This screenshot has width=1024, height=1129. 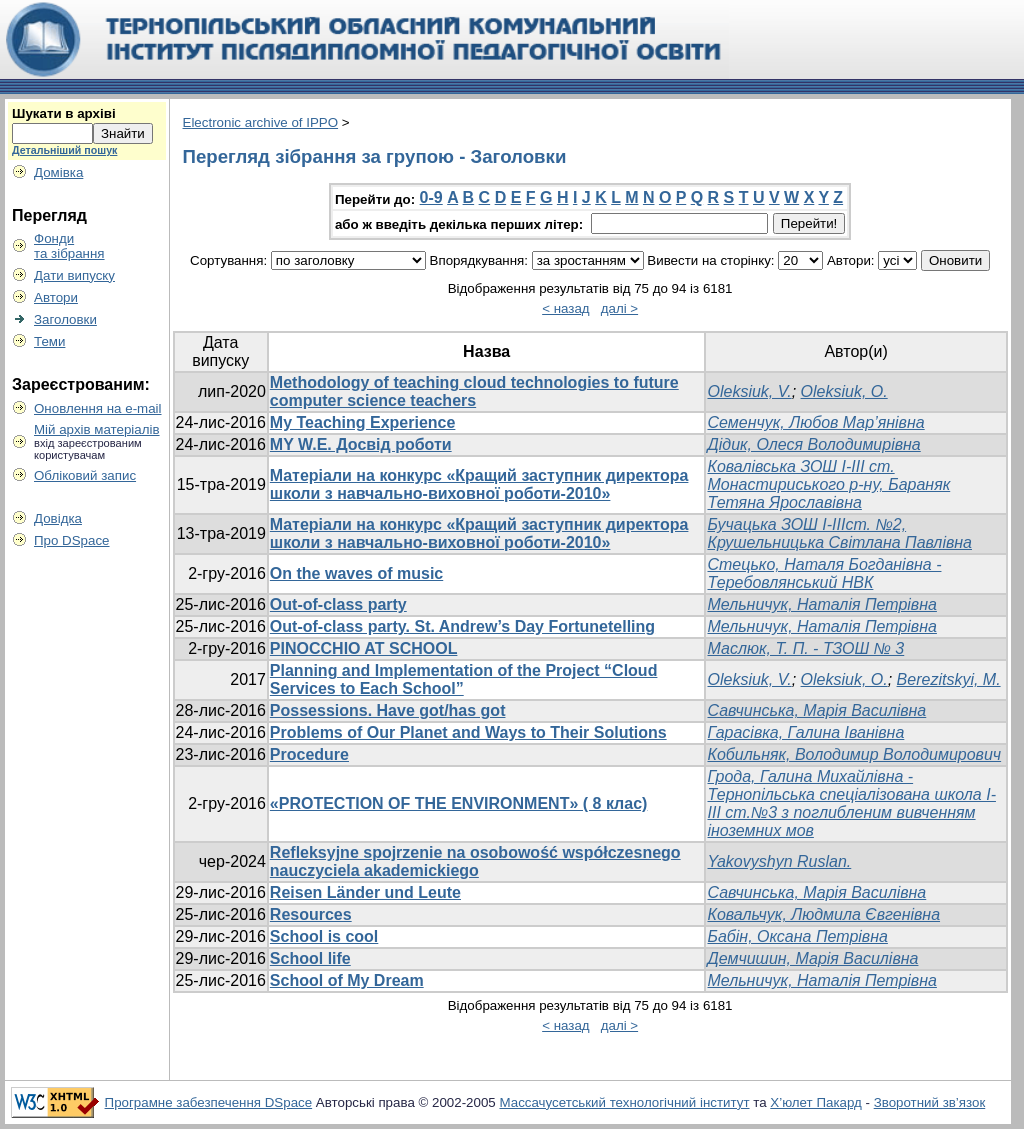 What do you see at coordinates (812, 958) in the screenshot?
I see `Демчишин, Марія Василівна` at bounding box center [812, 958].